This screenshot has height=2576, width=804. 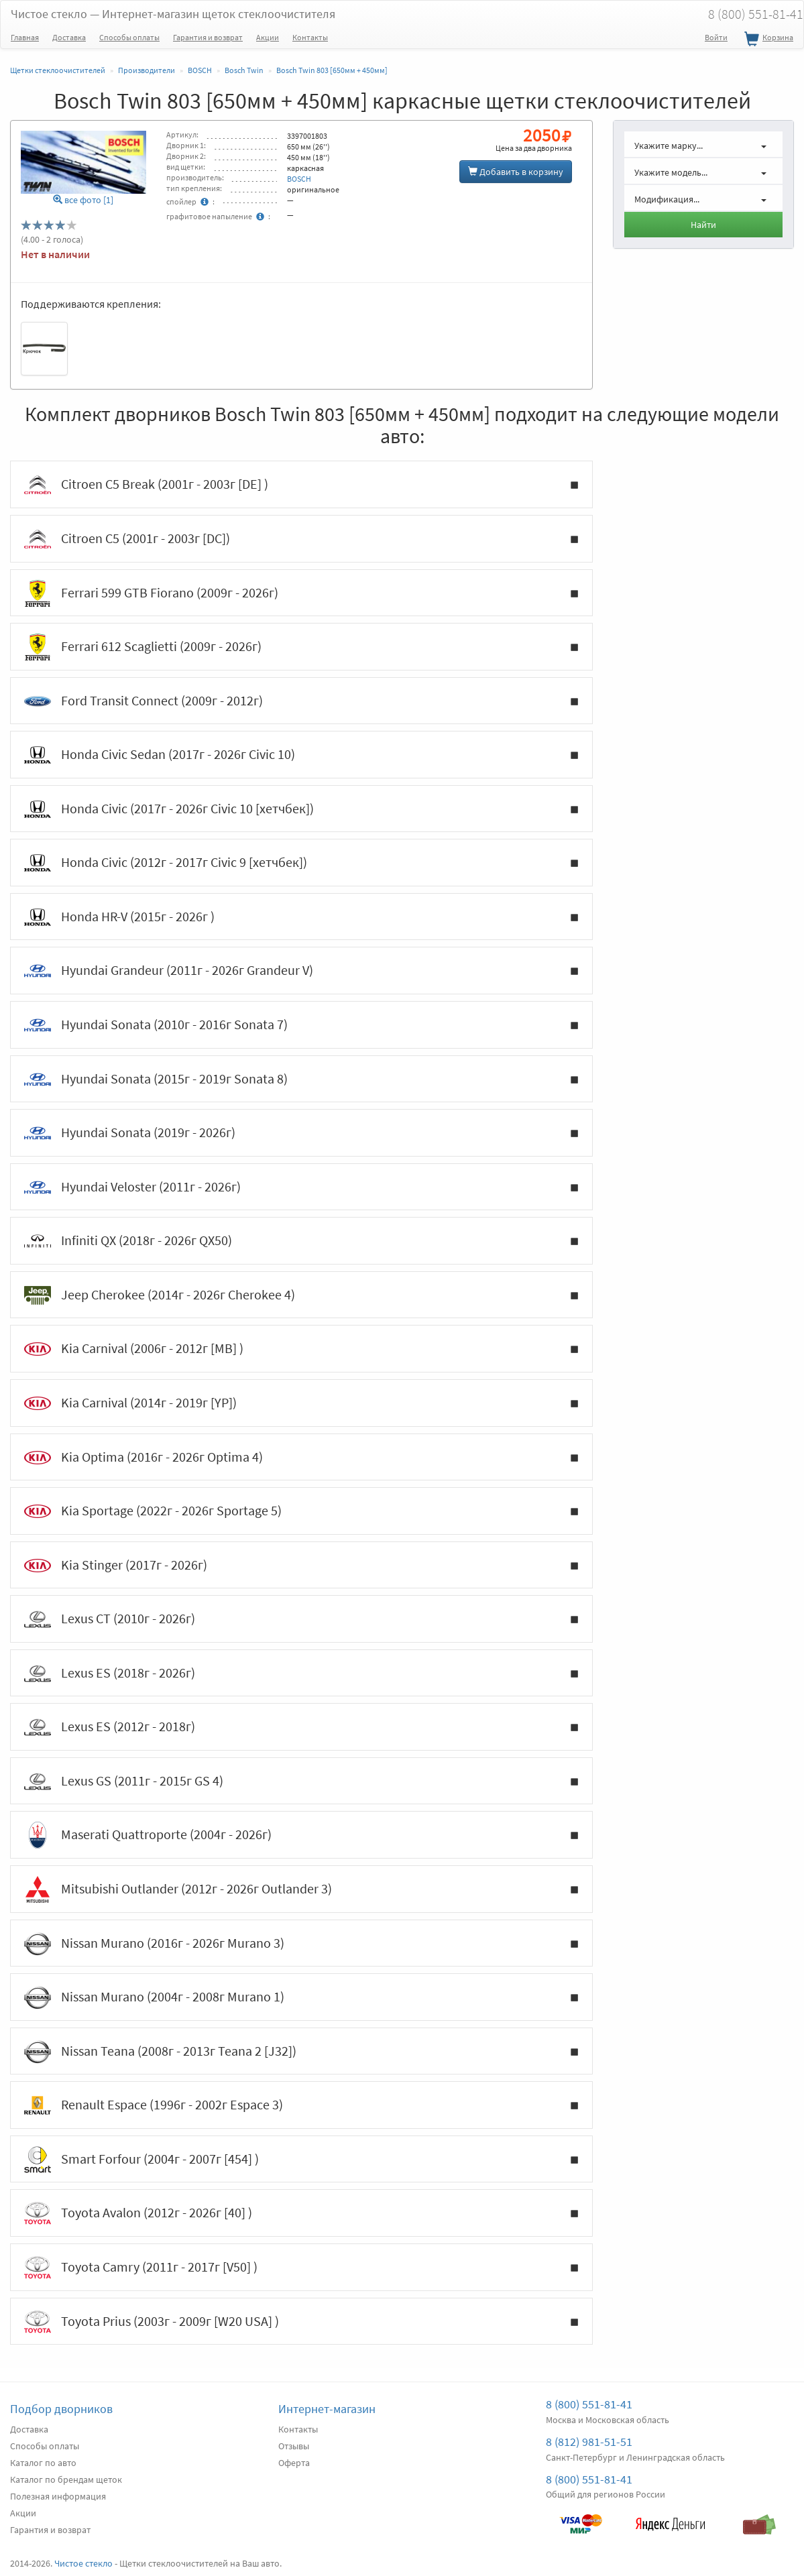 I want to click on Отзывы, so click(x=293, y=2446).